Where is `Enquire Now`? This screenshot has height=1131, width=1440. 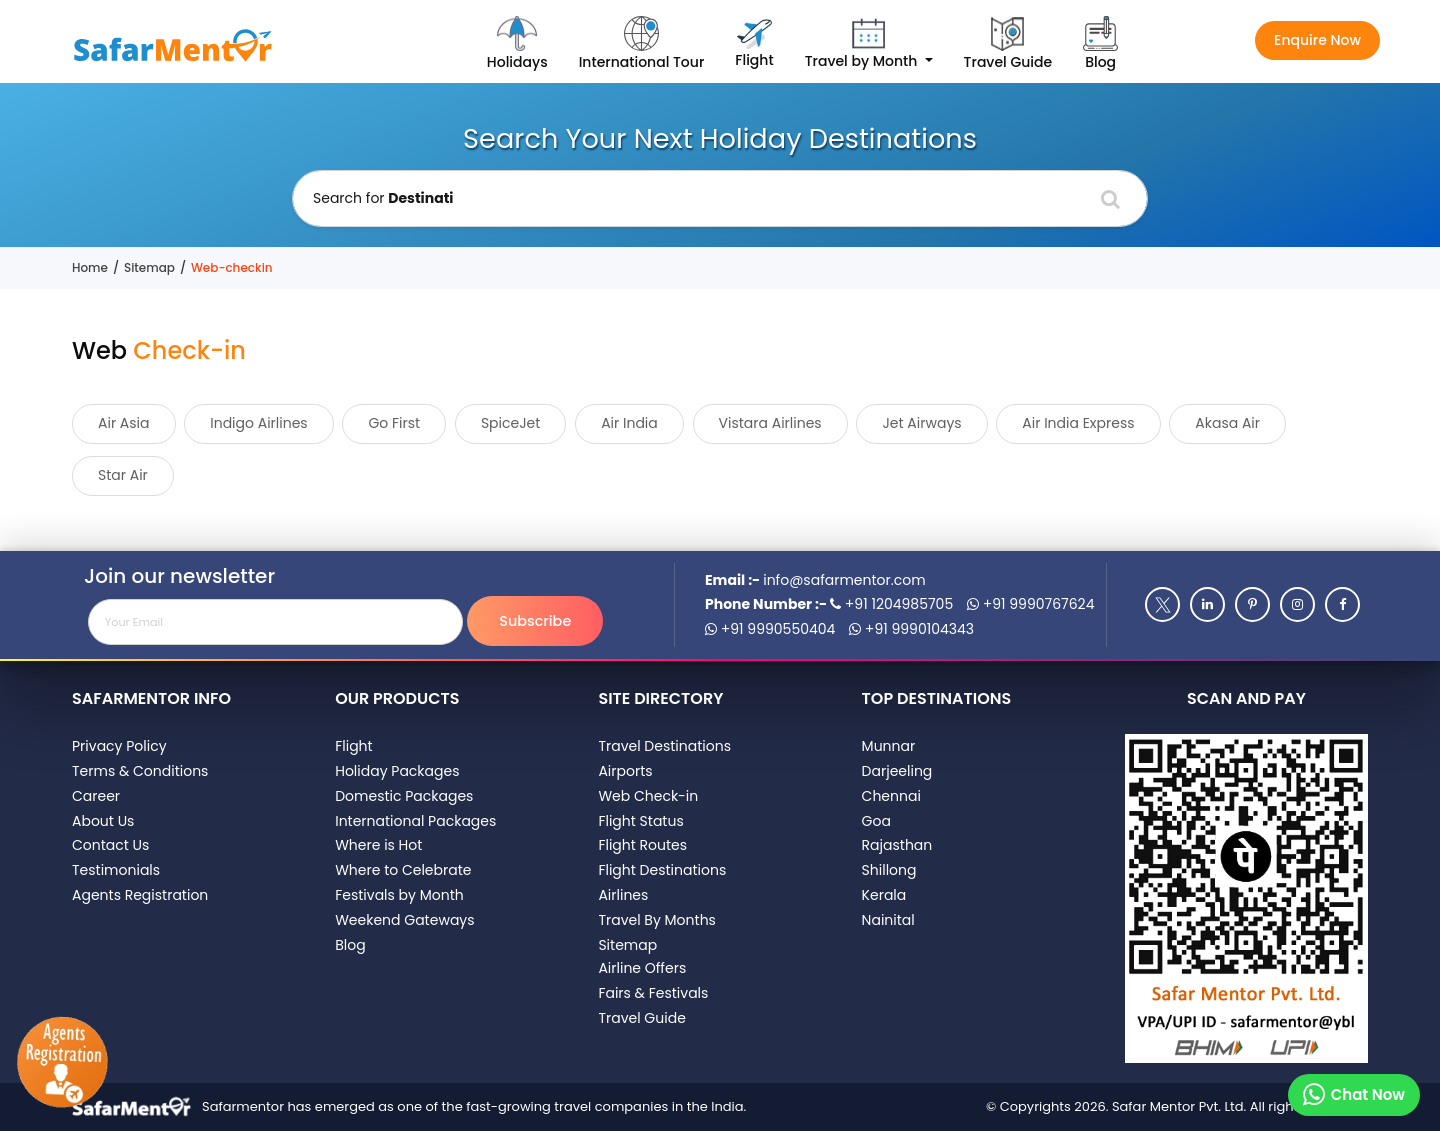
Enquire Now is located at coordinates (1317, 40).